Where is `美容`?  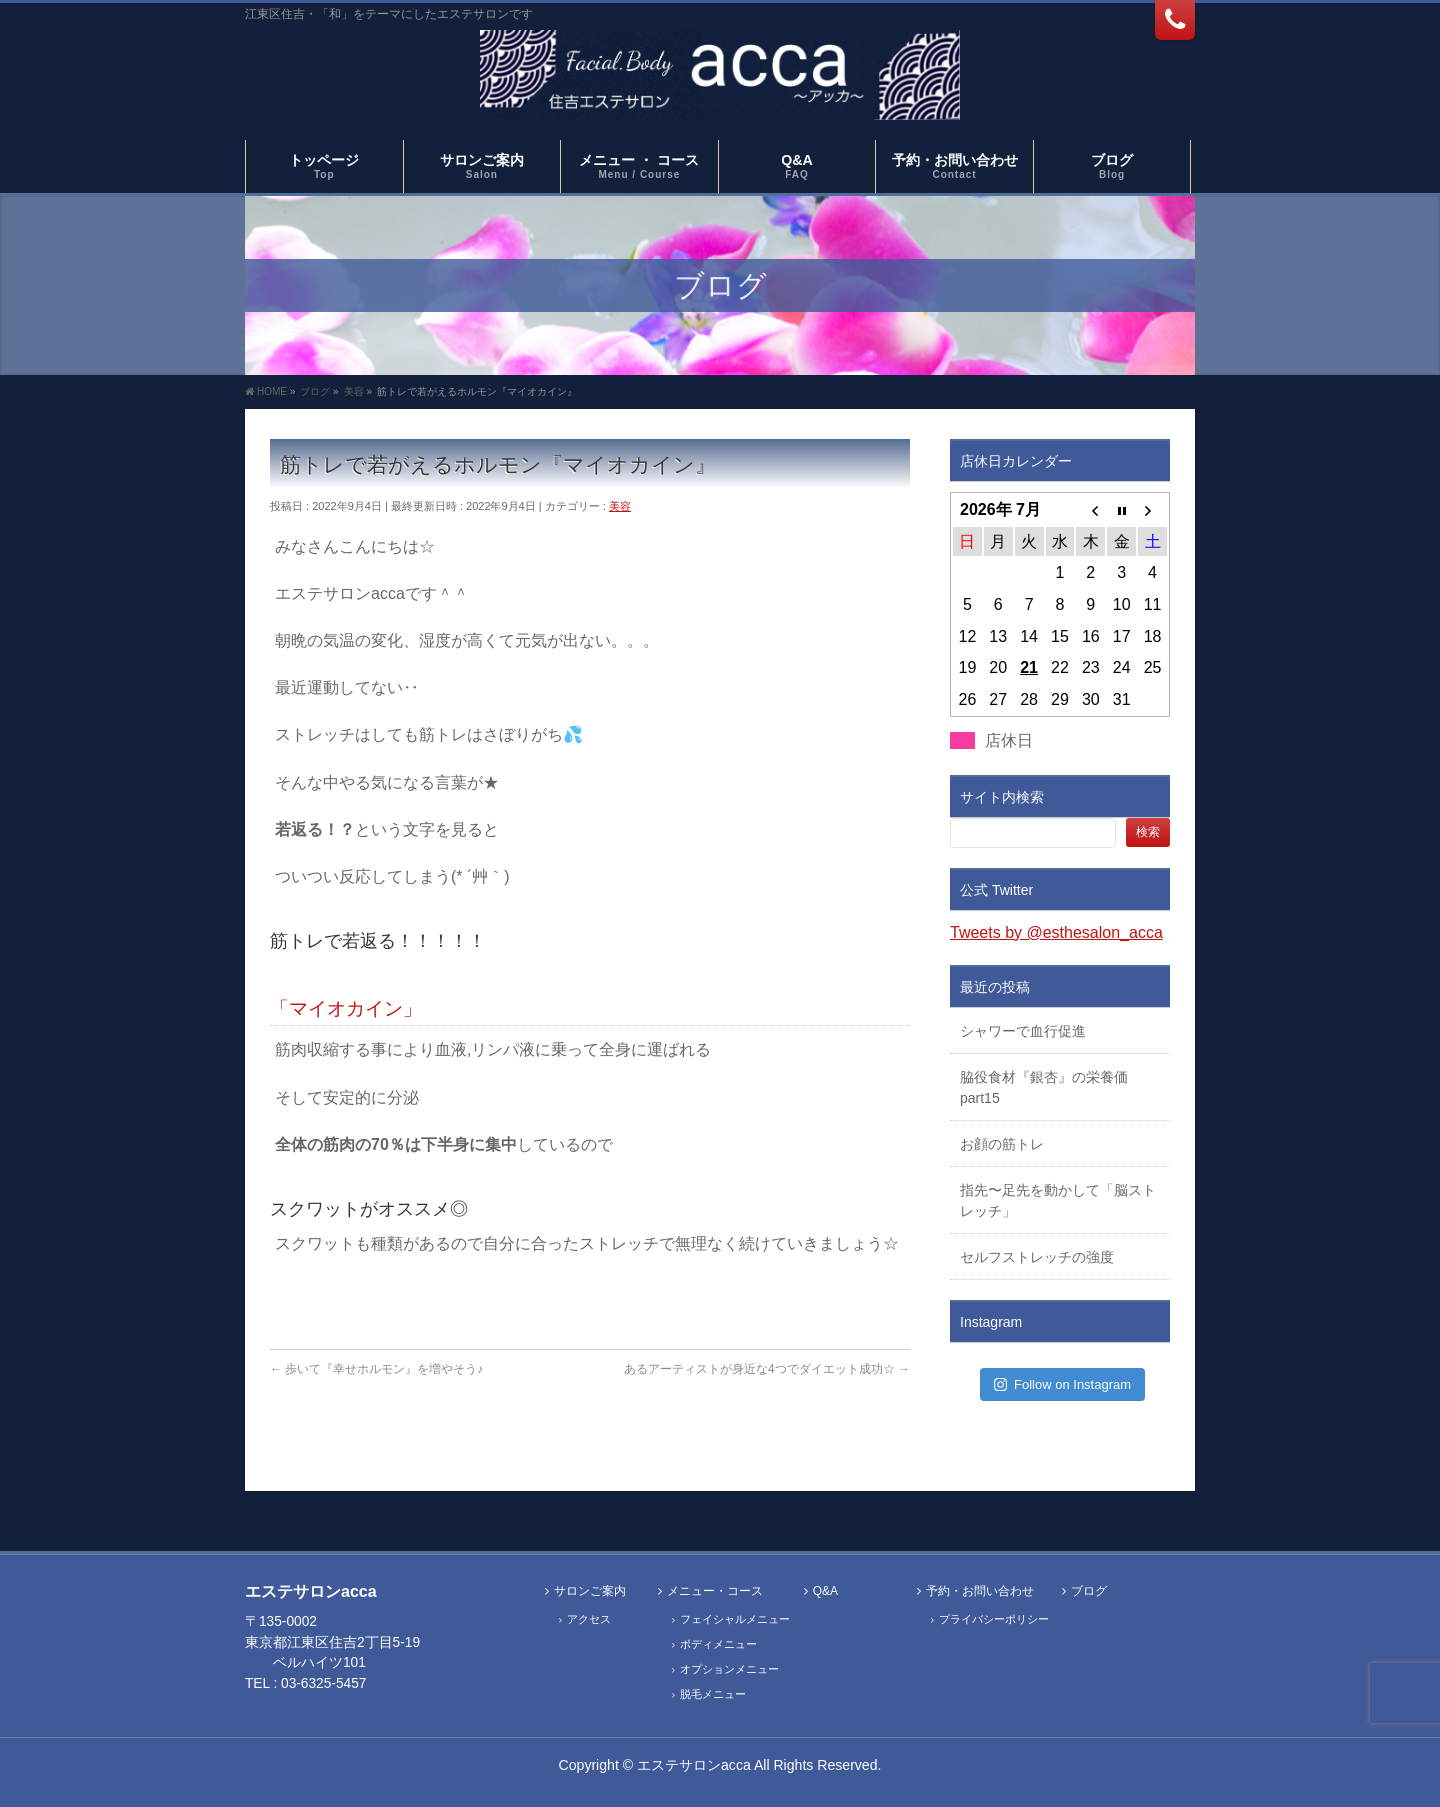
美容 is located at coordinates (620, 506).